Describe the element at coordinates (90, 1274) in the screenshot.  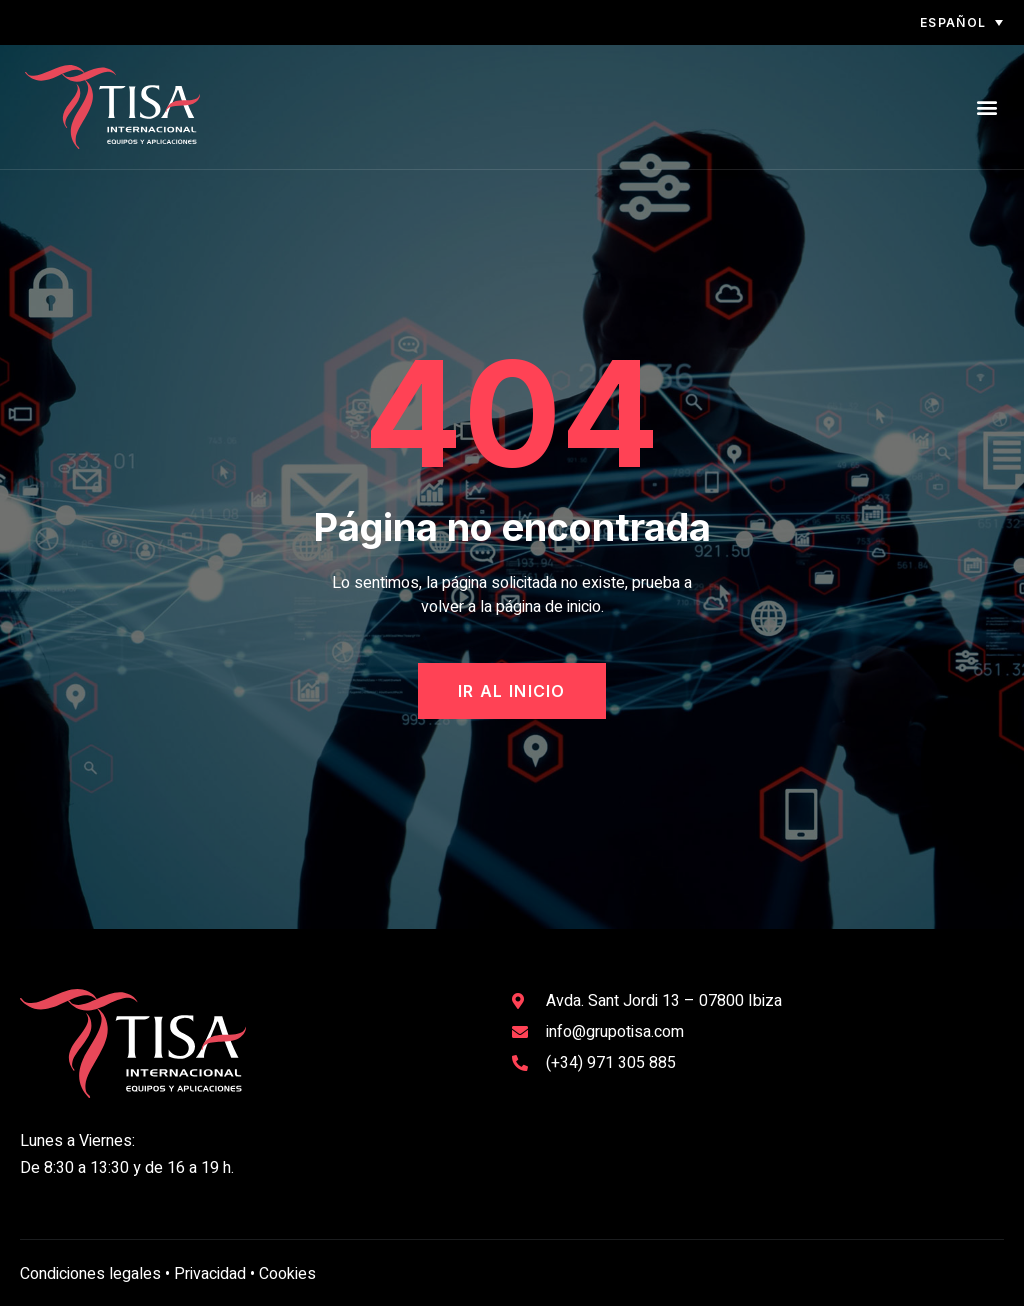
I see `Condiciones legales` at that location.